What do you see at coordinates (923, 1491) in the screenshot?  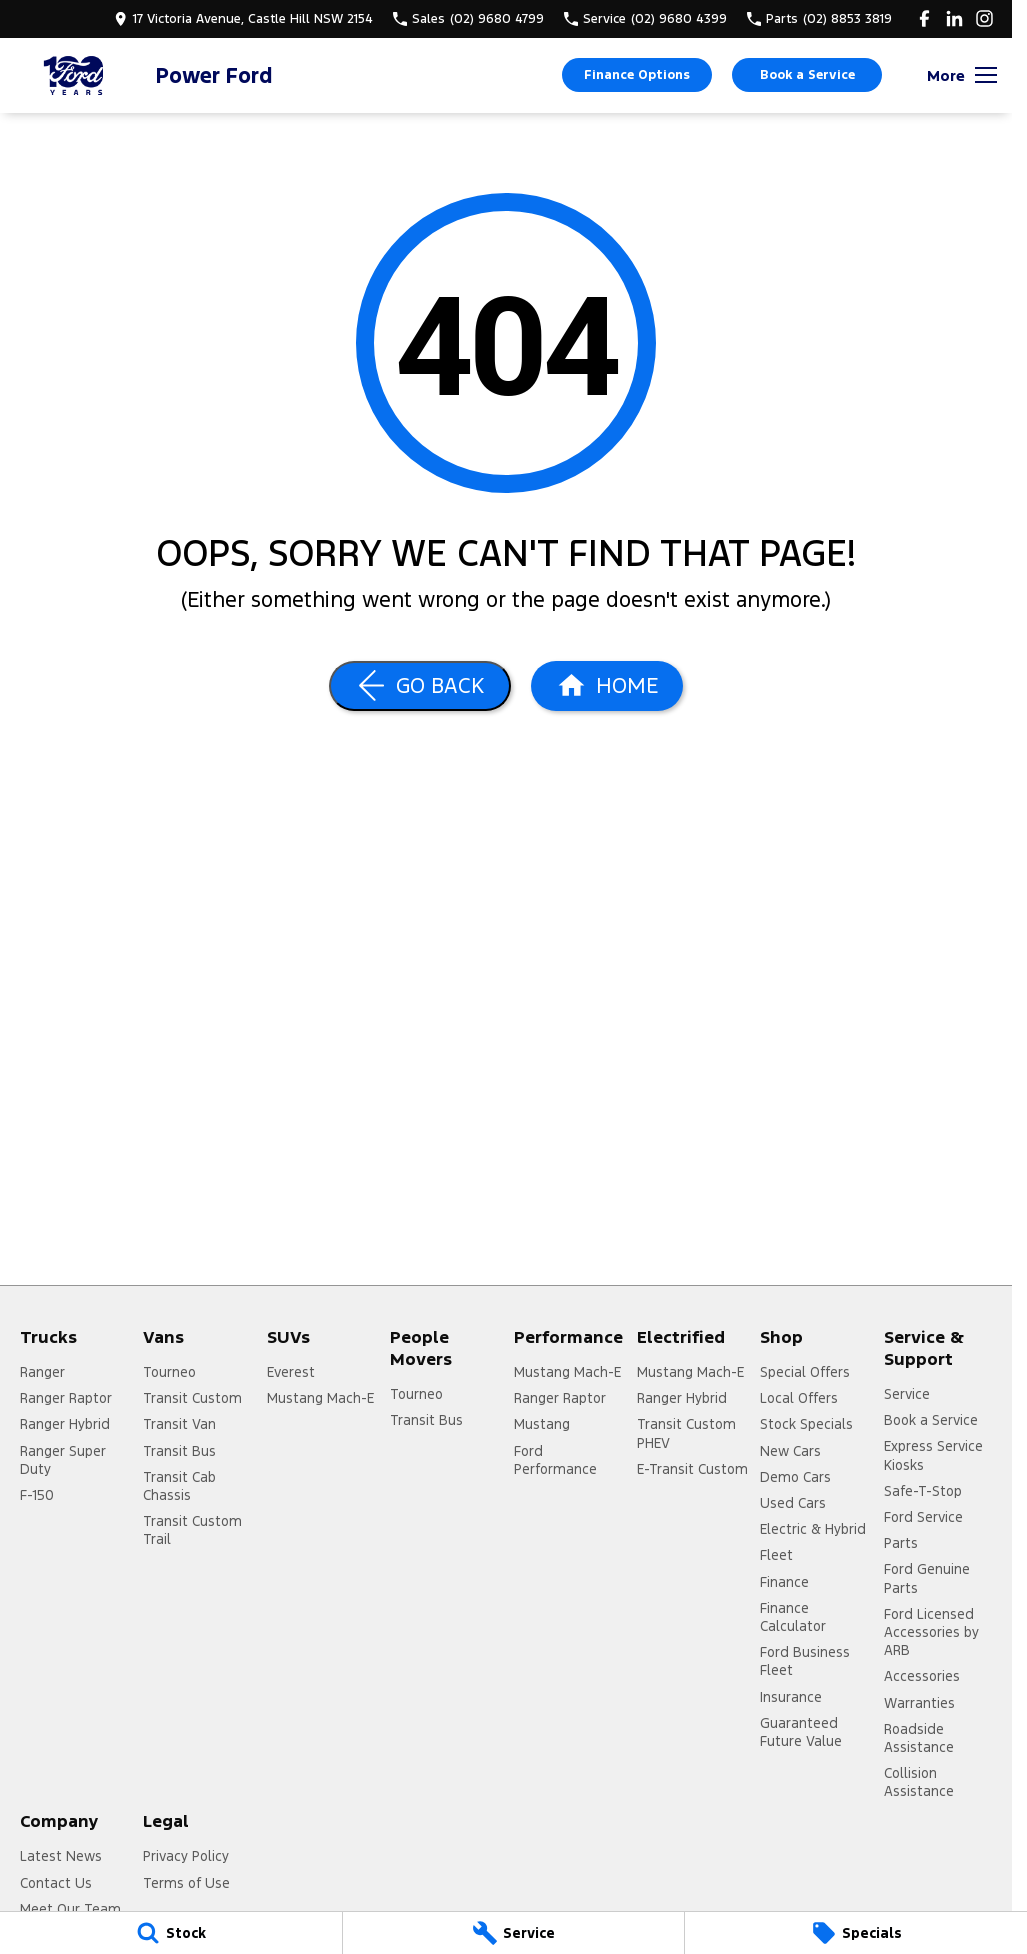 I see `Safe-T-Stop` at bounding box center [923, 1491].